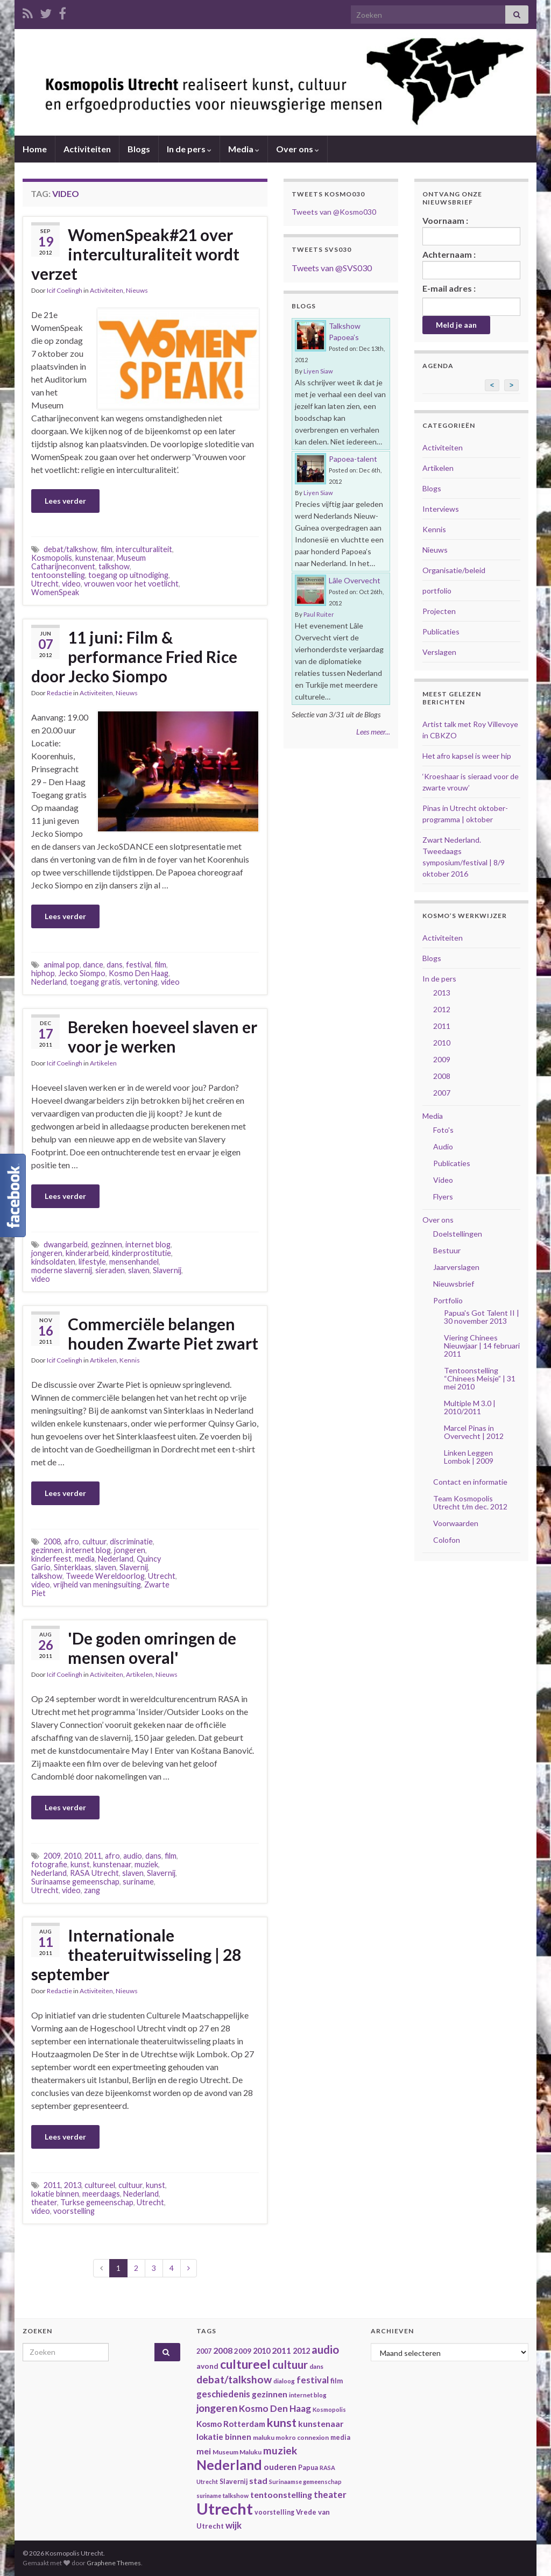 Image resolution: width=551 pixels, height=2576 pixels. I want to click on Artikelen, so click(103, 1063).